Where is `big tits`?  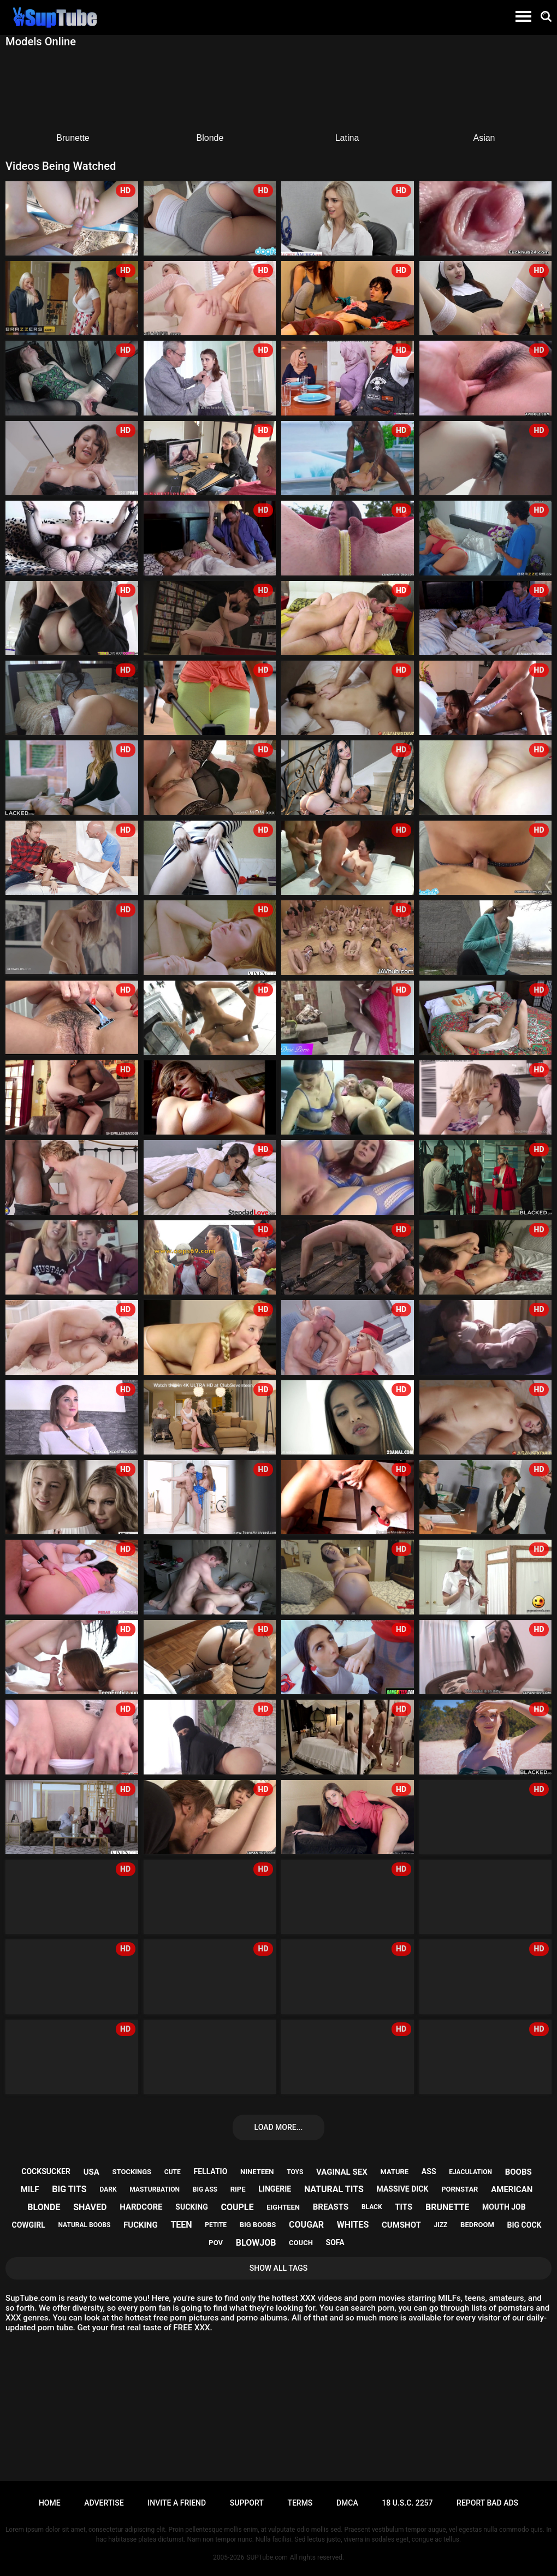 big tits is located at coordinates (69, 2189).